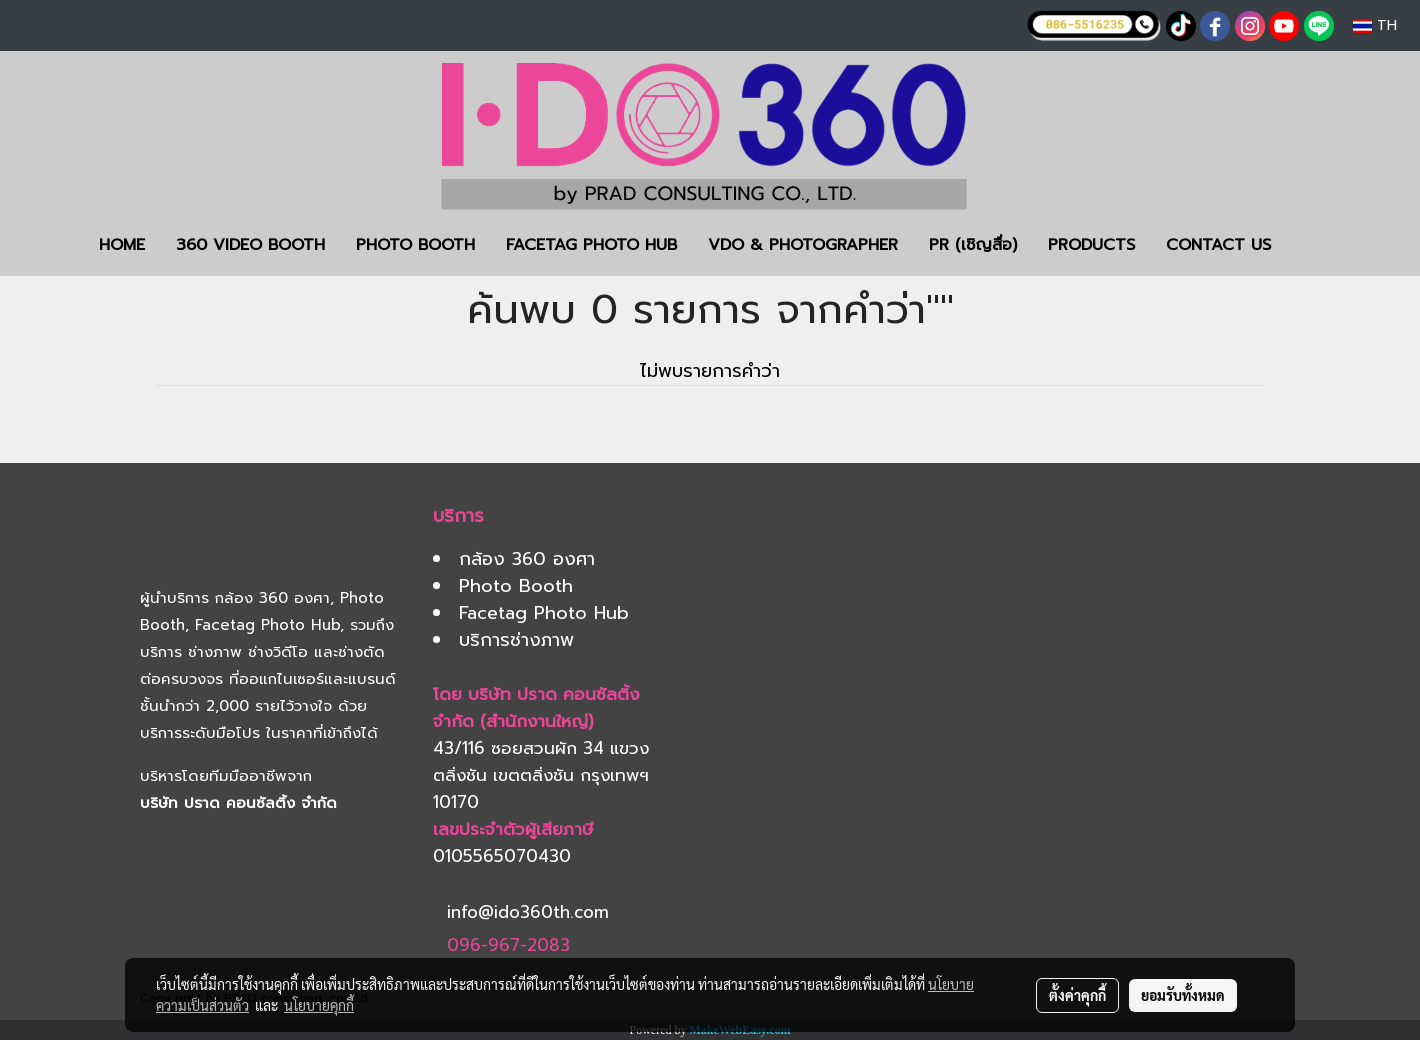 This screenshot has width=1420, height=1040. What do you see at coordinates (1091, 245) in the screenshot?
I see `PRODUCTS` at bounding box center [1091, 245].